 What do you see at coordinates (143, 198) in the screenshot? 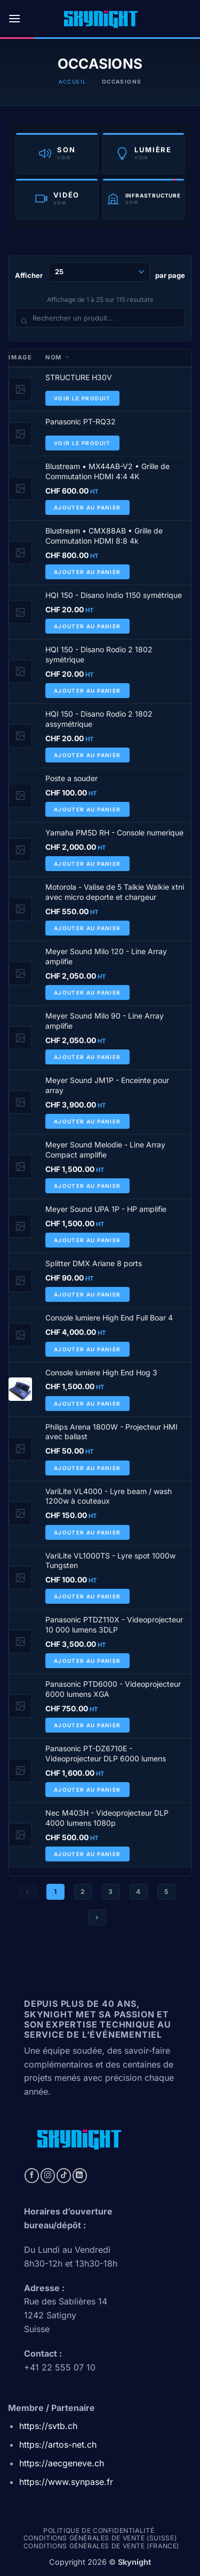
I see `[Catégorie Infrastructure]` at bounding box center [143, 198].